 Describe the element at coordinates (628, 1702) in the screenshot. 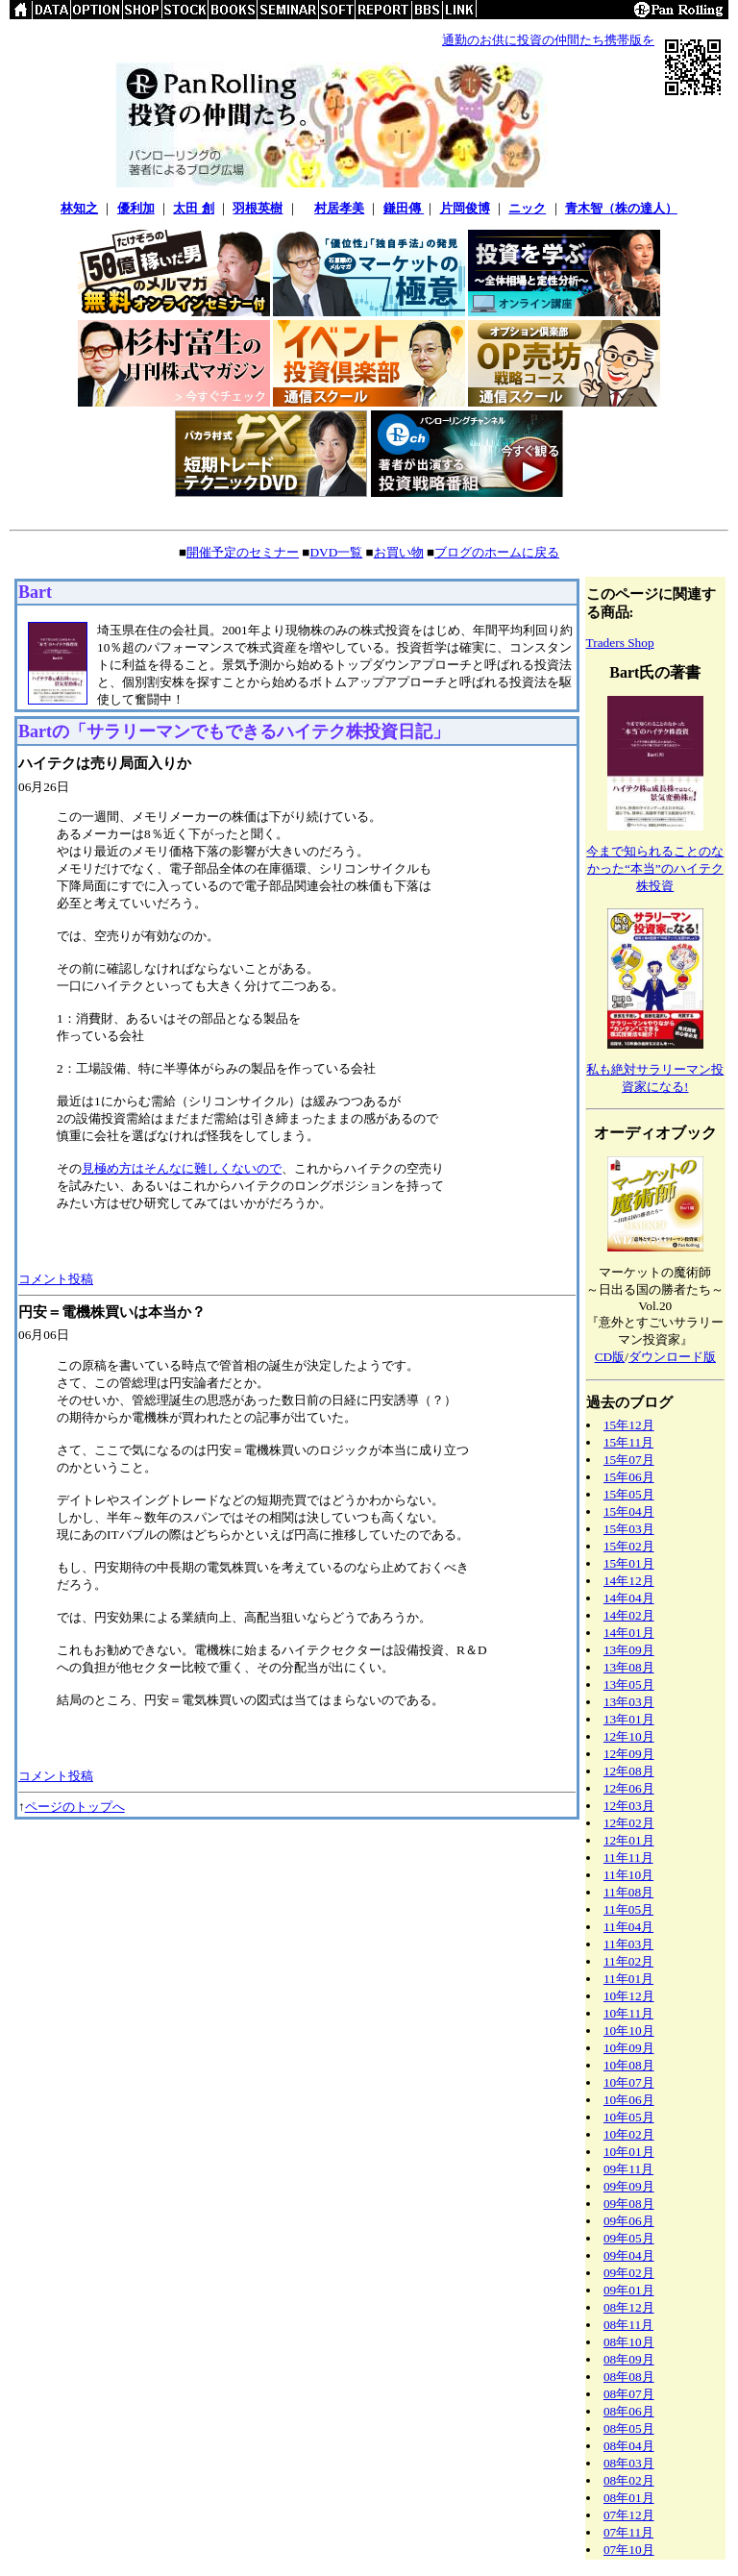

I see `13年03月` at that location.